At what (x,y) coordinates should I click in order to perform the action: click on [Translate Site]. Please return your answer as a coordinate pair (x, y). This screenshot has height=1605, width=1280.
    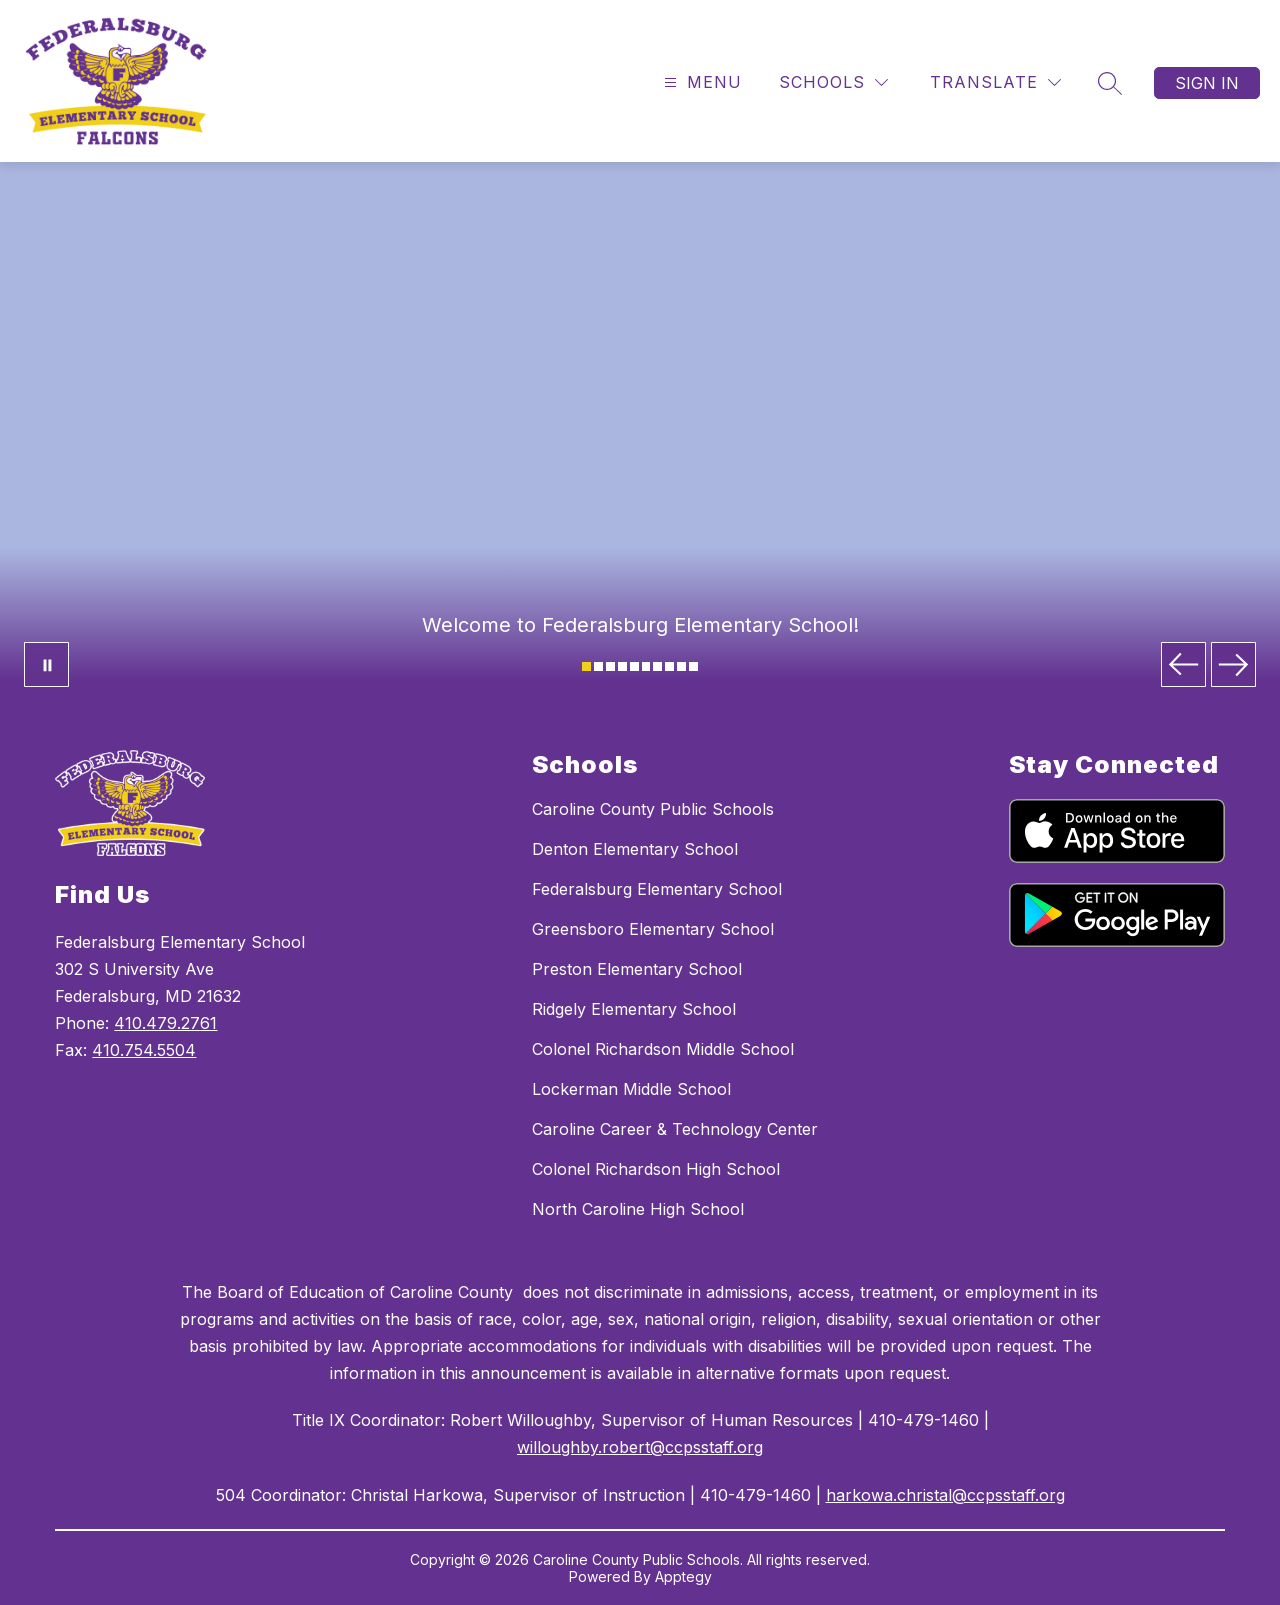
    Looking at the image, I should click on (995, 82).